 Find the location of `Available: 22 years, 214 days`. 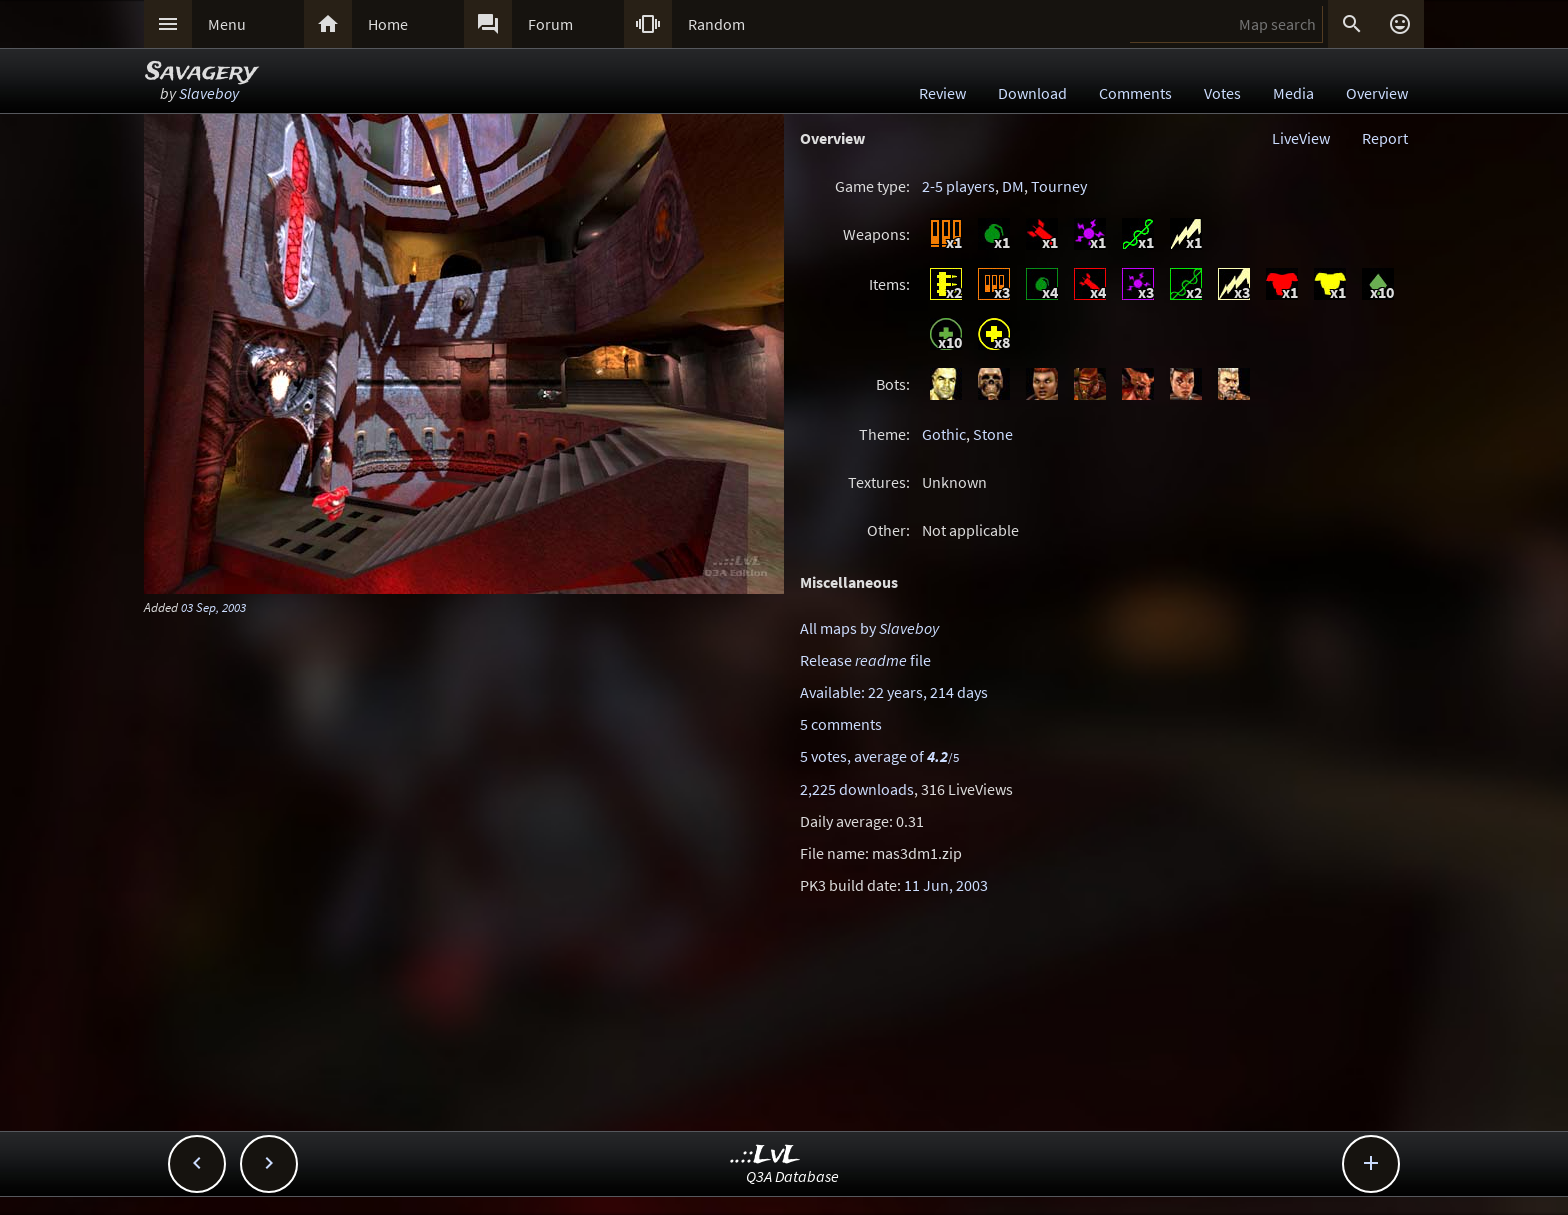

Available: 22 years, 214 days is located at coordinates (894, 692).